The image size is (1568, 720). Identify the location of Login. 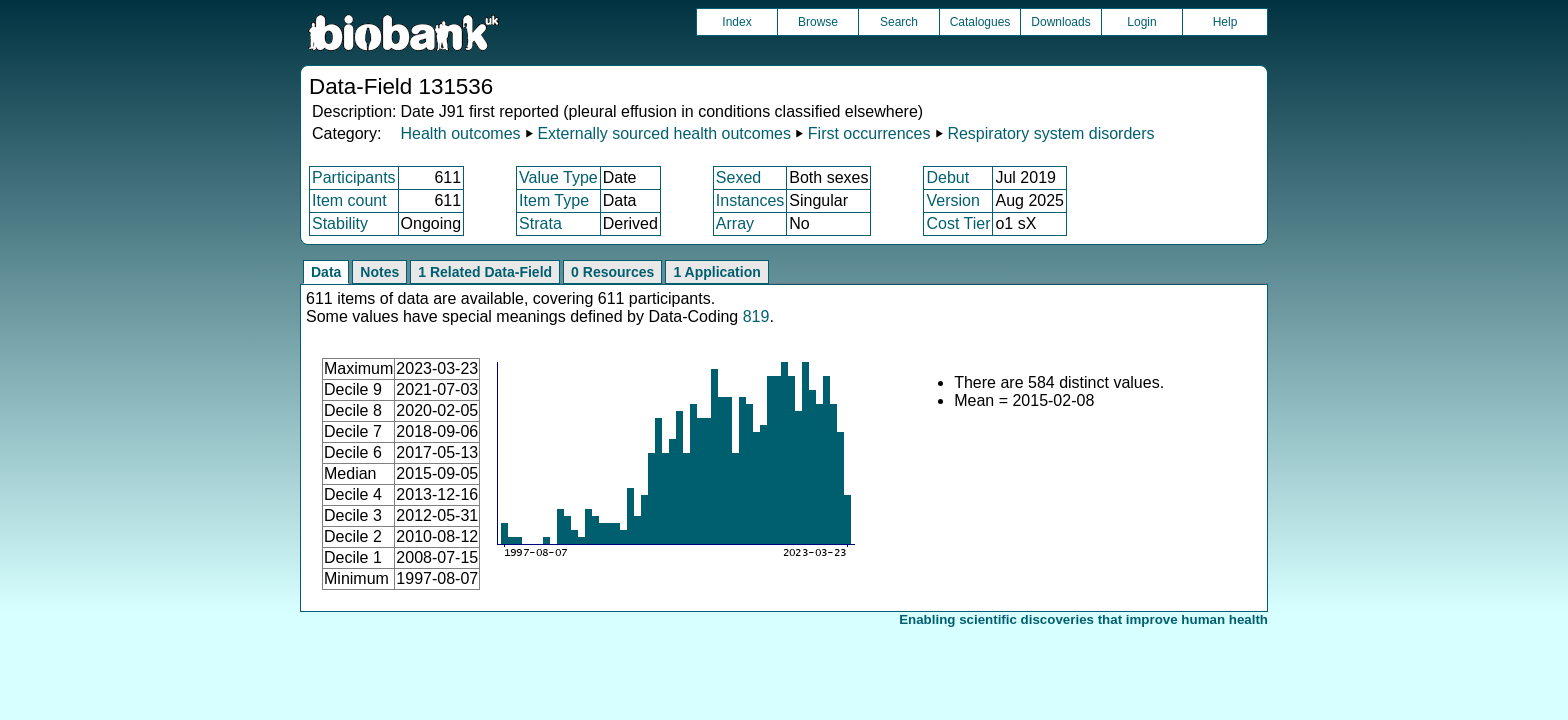
(1141, 22).